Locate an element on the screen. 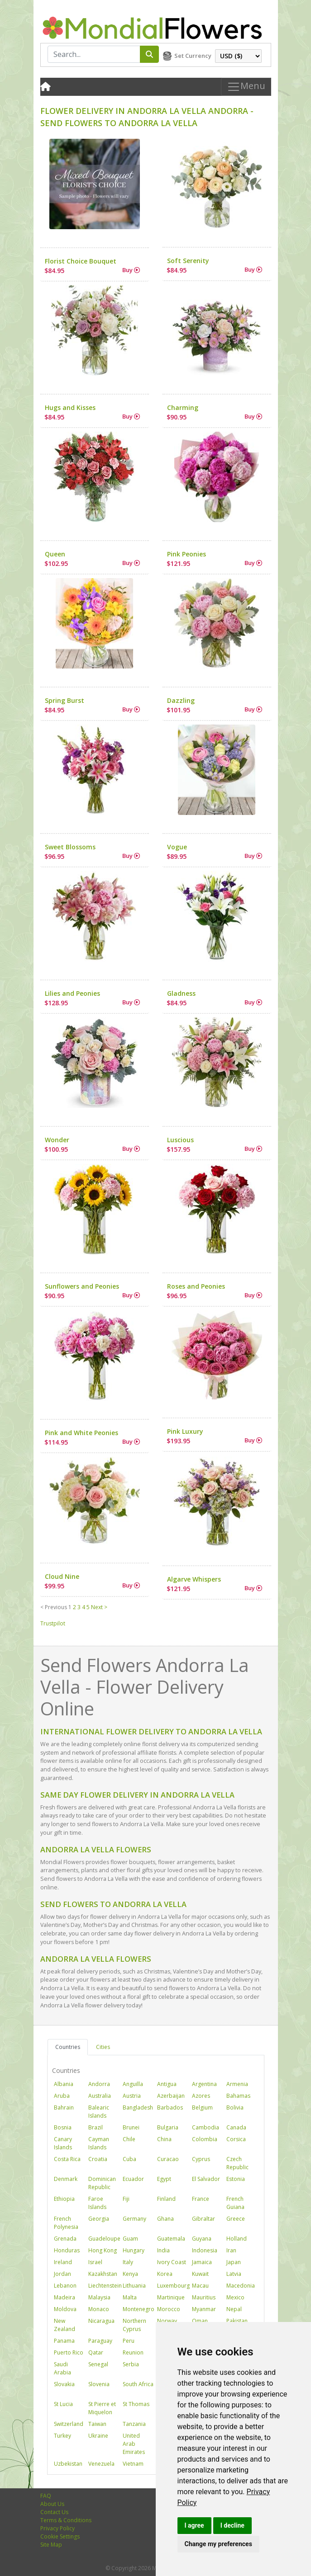  Florist Choice Bouquet is located at coordinates (80, 261).